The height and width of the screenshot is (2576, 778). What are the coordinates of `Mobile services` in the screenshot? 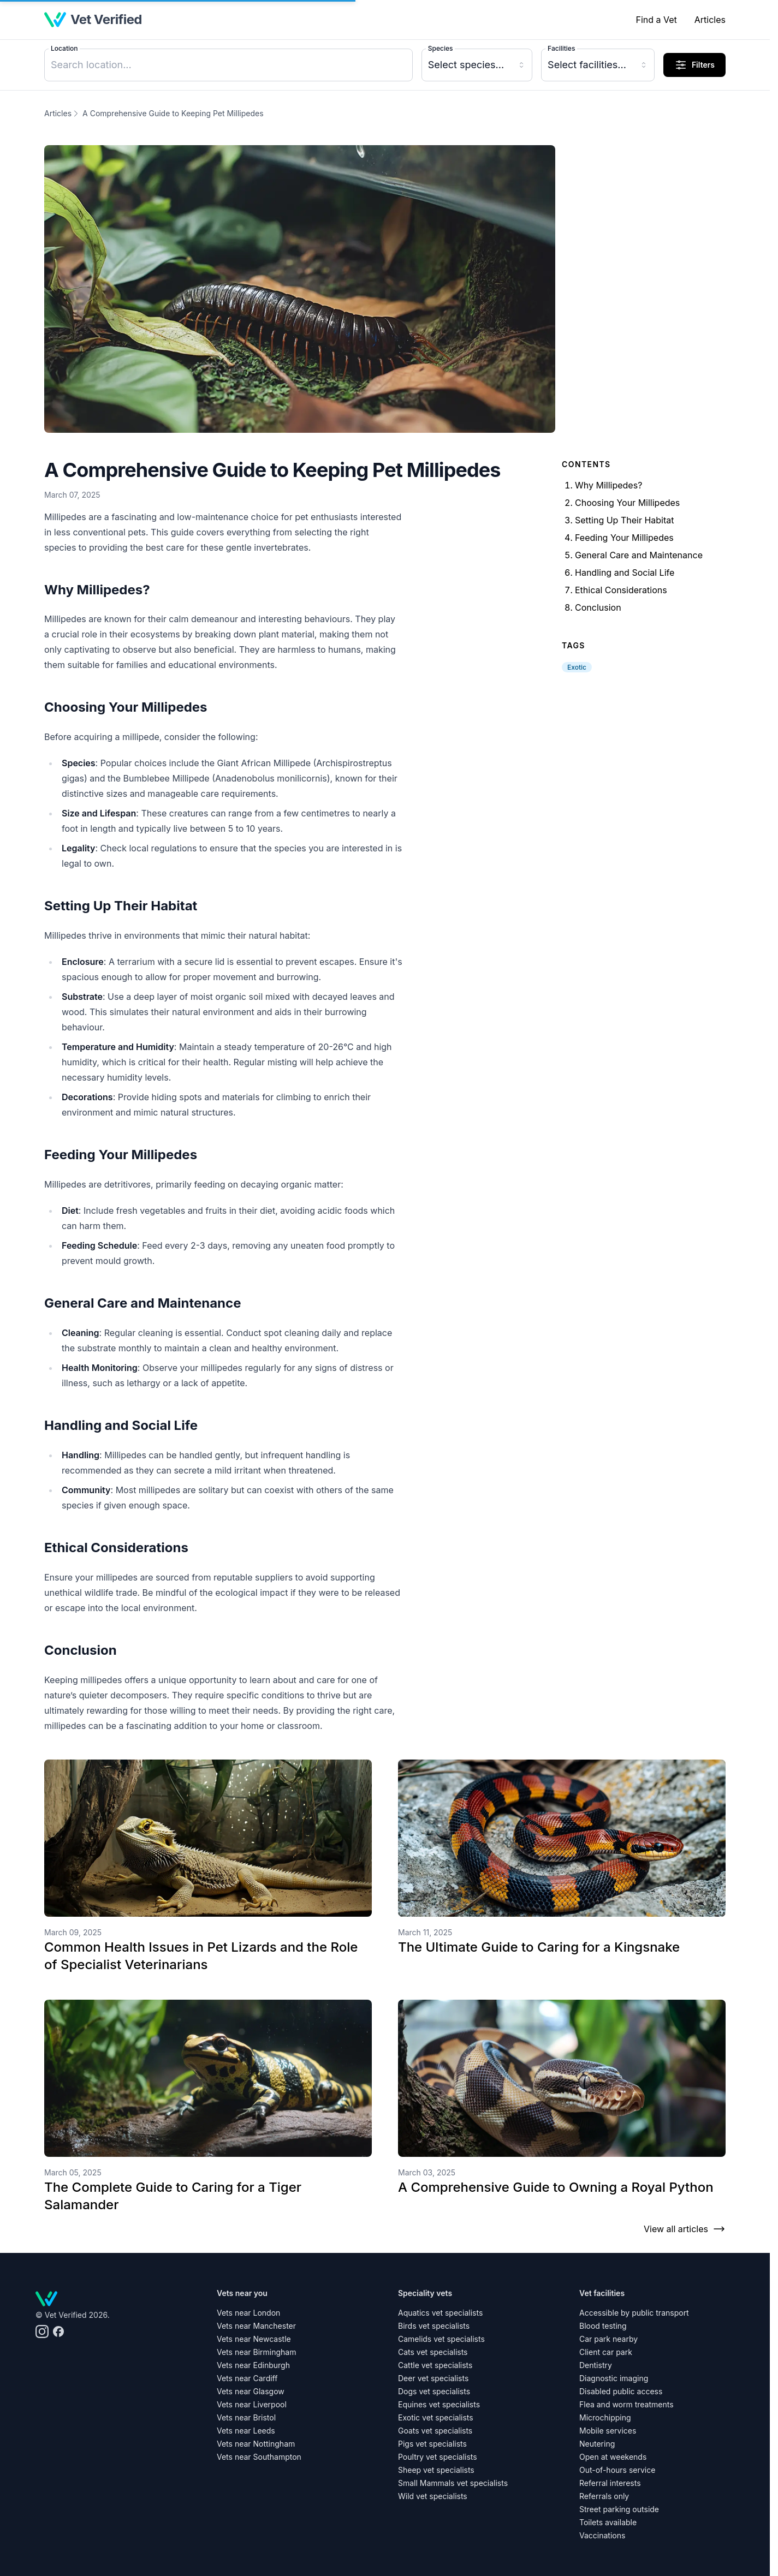 It's located at (607, 2430).